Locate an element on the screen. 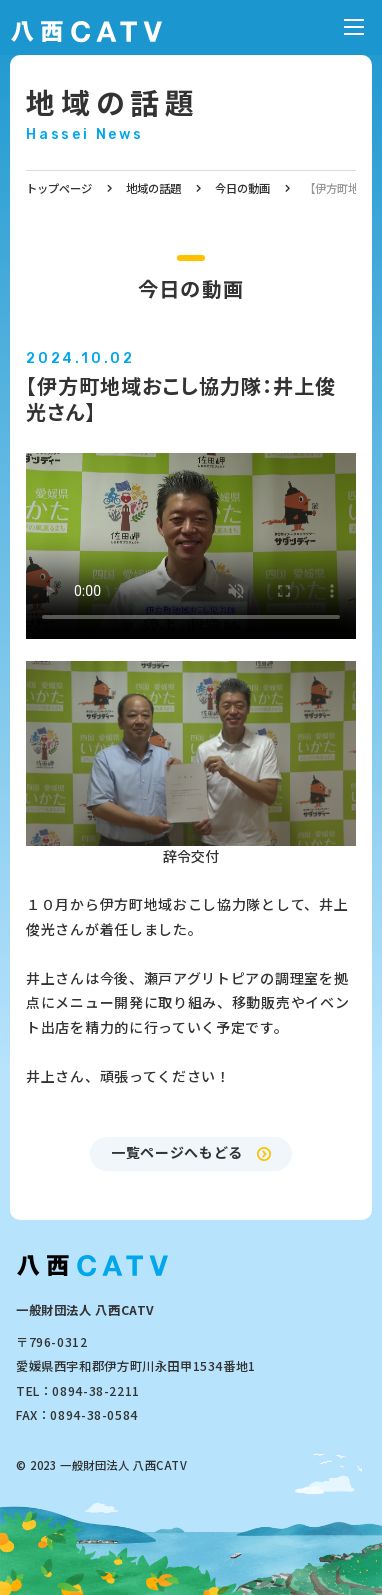 The image size is (382, 1595). 一覧ページへもどる is located at coordinates (177, 1152).